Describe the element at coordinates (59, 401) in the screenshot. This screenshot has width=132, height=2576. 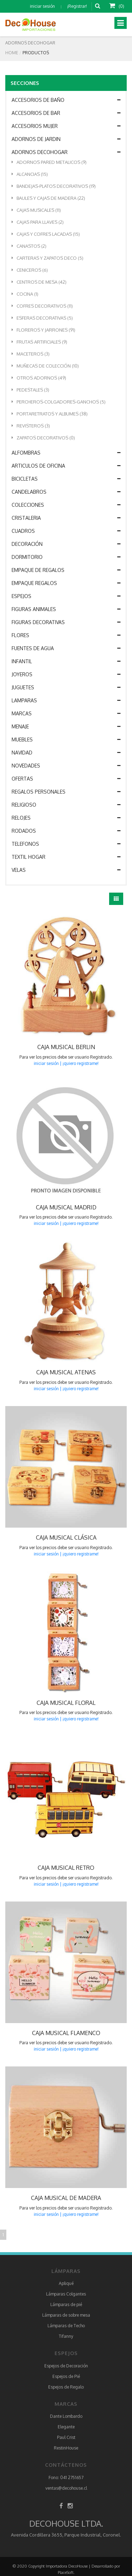
I see `PERCHEROS-COLGADORES-GANCHOS` at that location.